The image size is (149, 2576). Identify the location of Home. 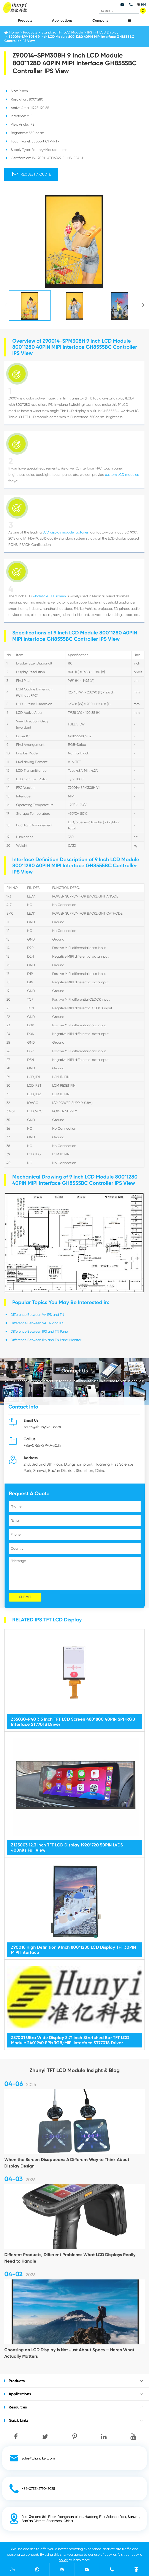
(14, 32).